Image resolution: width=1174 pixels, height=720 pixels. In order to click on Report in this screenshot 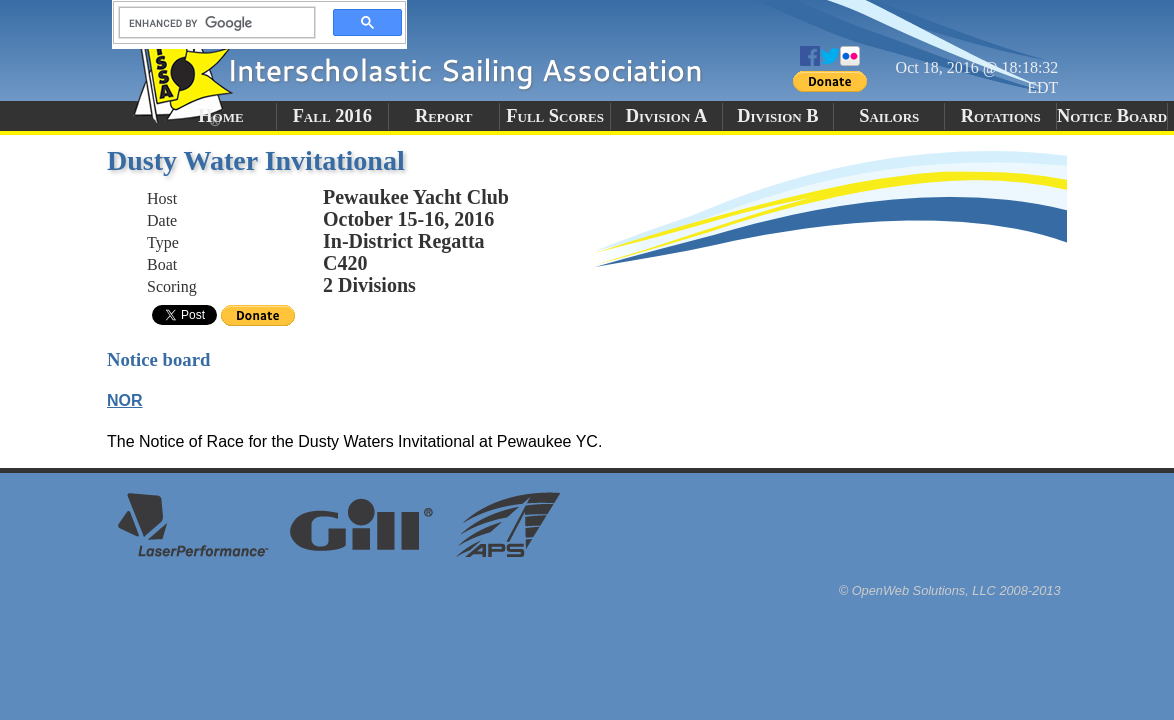, I will do `click(444, 116)`.